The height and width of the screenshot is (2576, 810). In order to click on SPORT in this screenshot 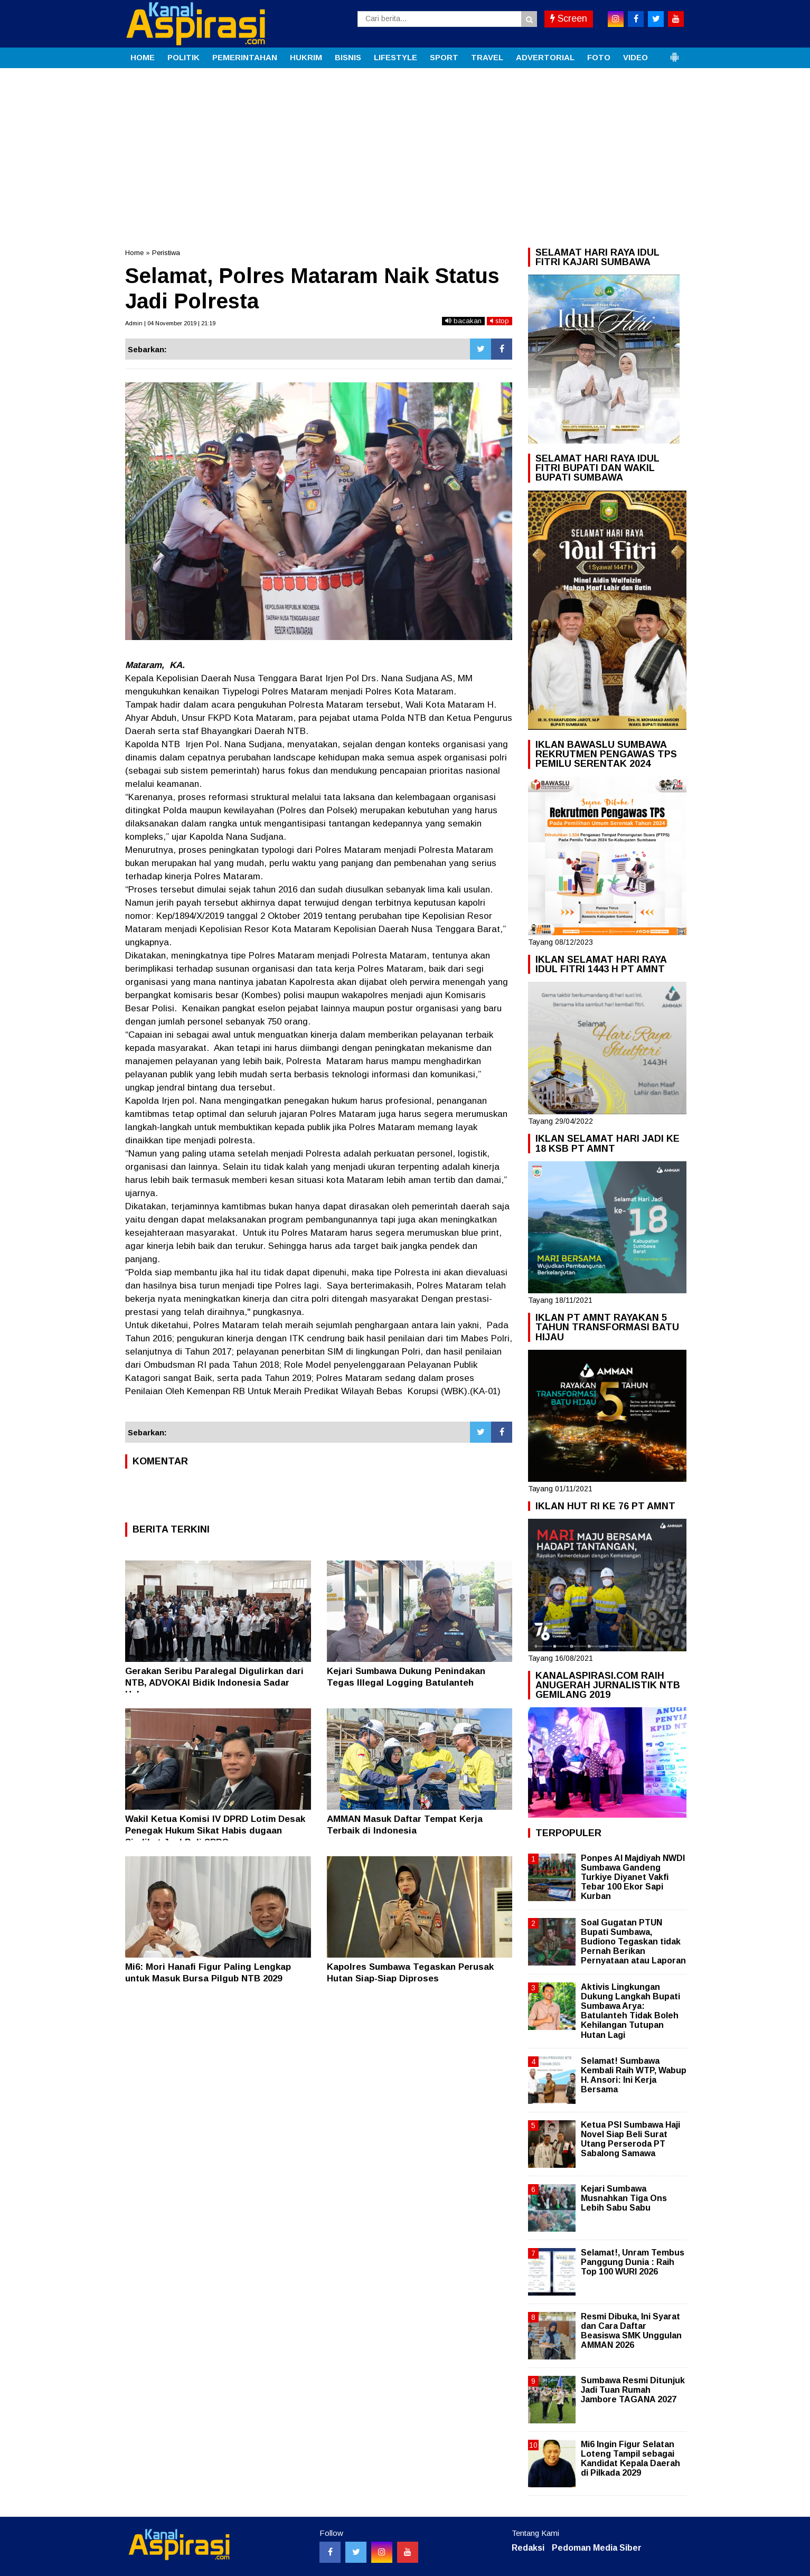, I will do `click(444, 57)`.